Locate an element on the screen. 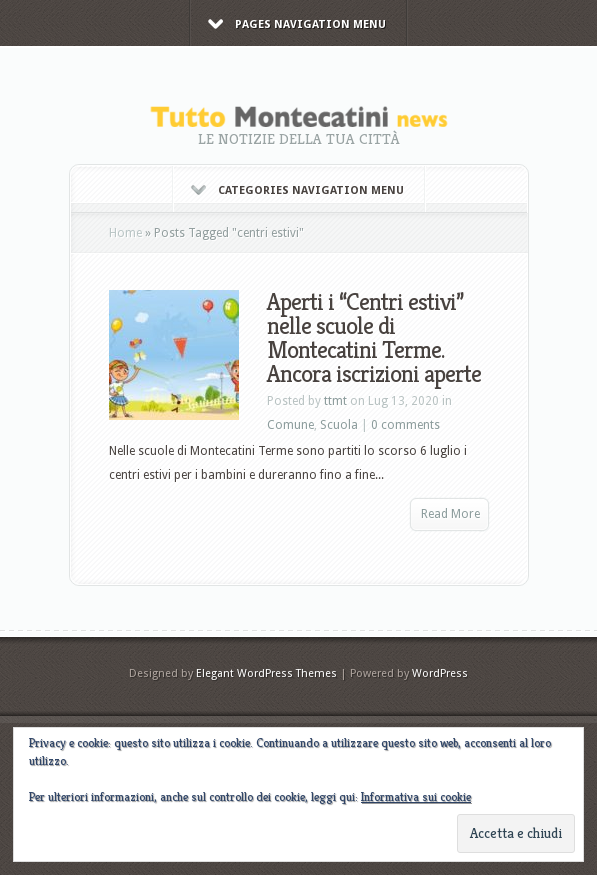 This screenshot has height=875, width=597. WordPress is located at coordinates (440, 673).